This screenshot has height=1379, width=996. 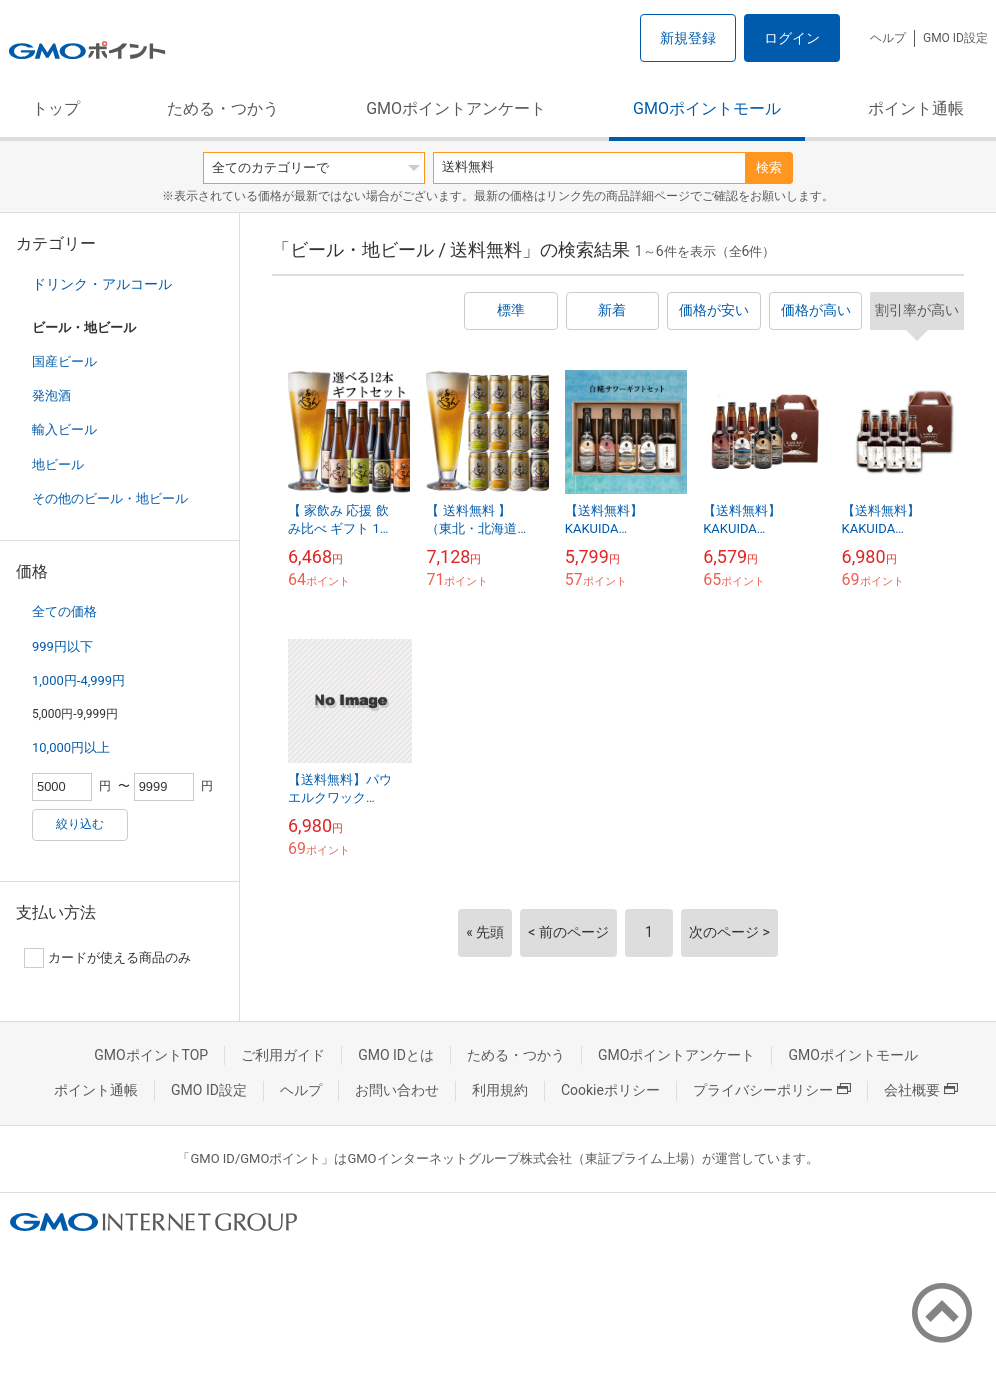 What do you see at coordinates (78, 680) in the screenshot?
I see `1,000円-4,999円` at bounding box center [78, 680].